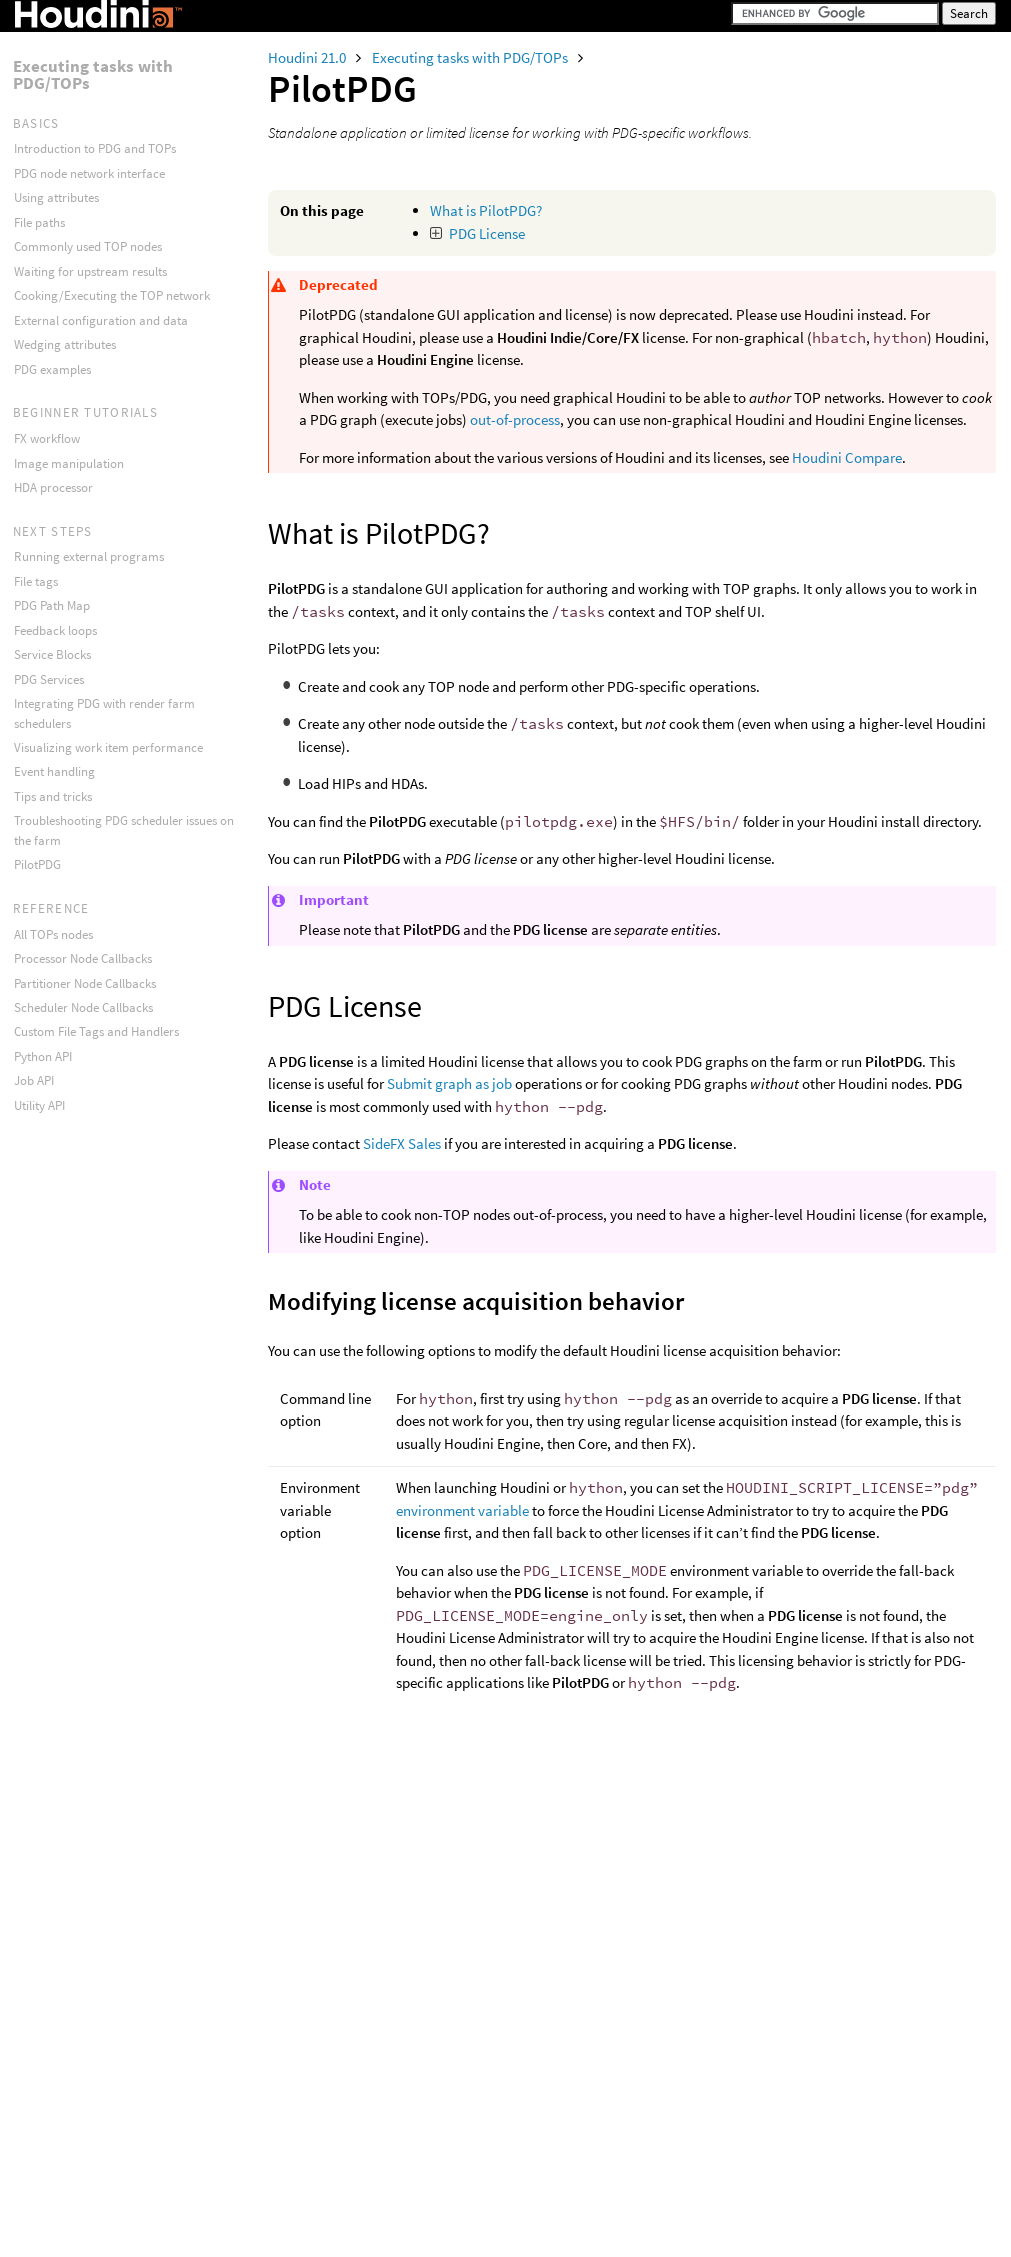  What do you see at coordinates (47, 438) in the screenshot?
I see `FX workflow` at bounding box center [47, 438].